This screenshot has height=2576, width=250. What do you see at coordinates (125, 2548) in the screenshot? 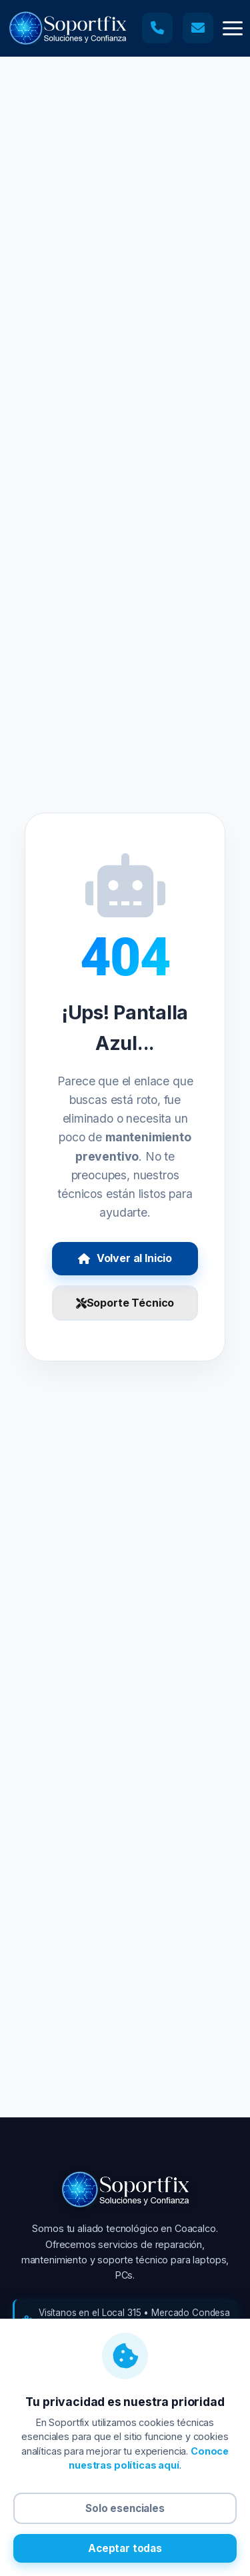
I see `Aceptar todas` at bounding box center [125, 2548].